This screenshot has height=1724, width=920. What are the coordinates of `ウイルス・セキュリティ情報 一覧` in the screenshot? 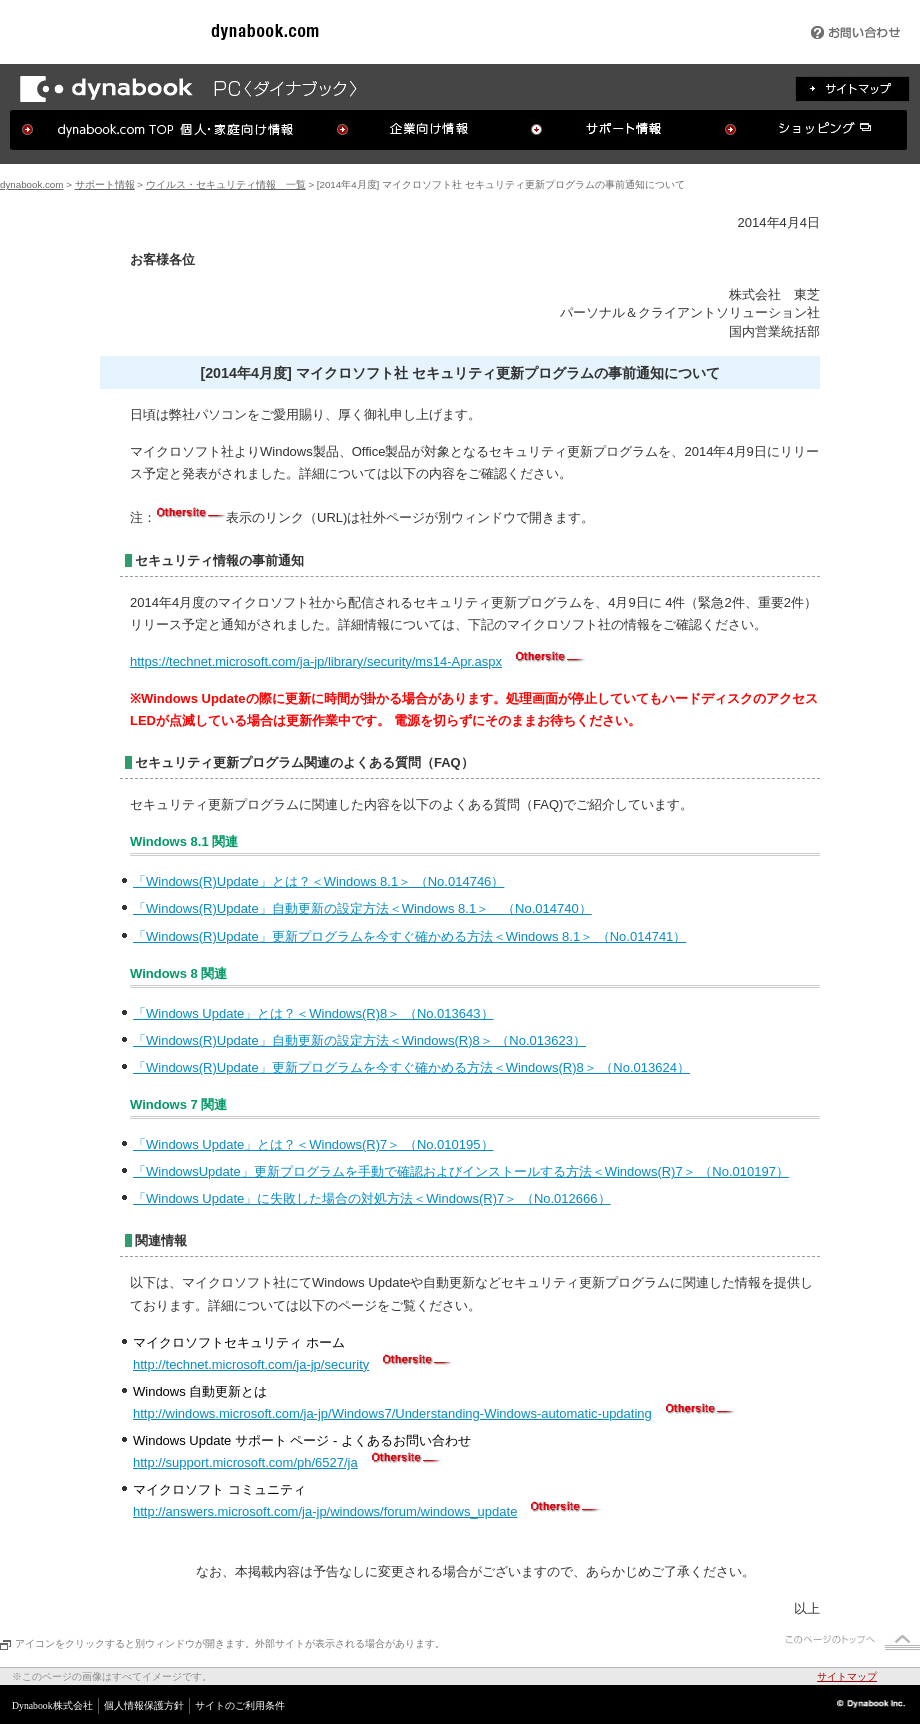 It's located at (226, 184).